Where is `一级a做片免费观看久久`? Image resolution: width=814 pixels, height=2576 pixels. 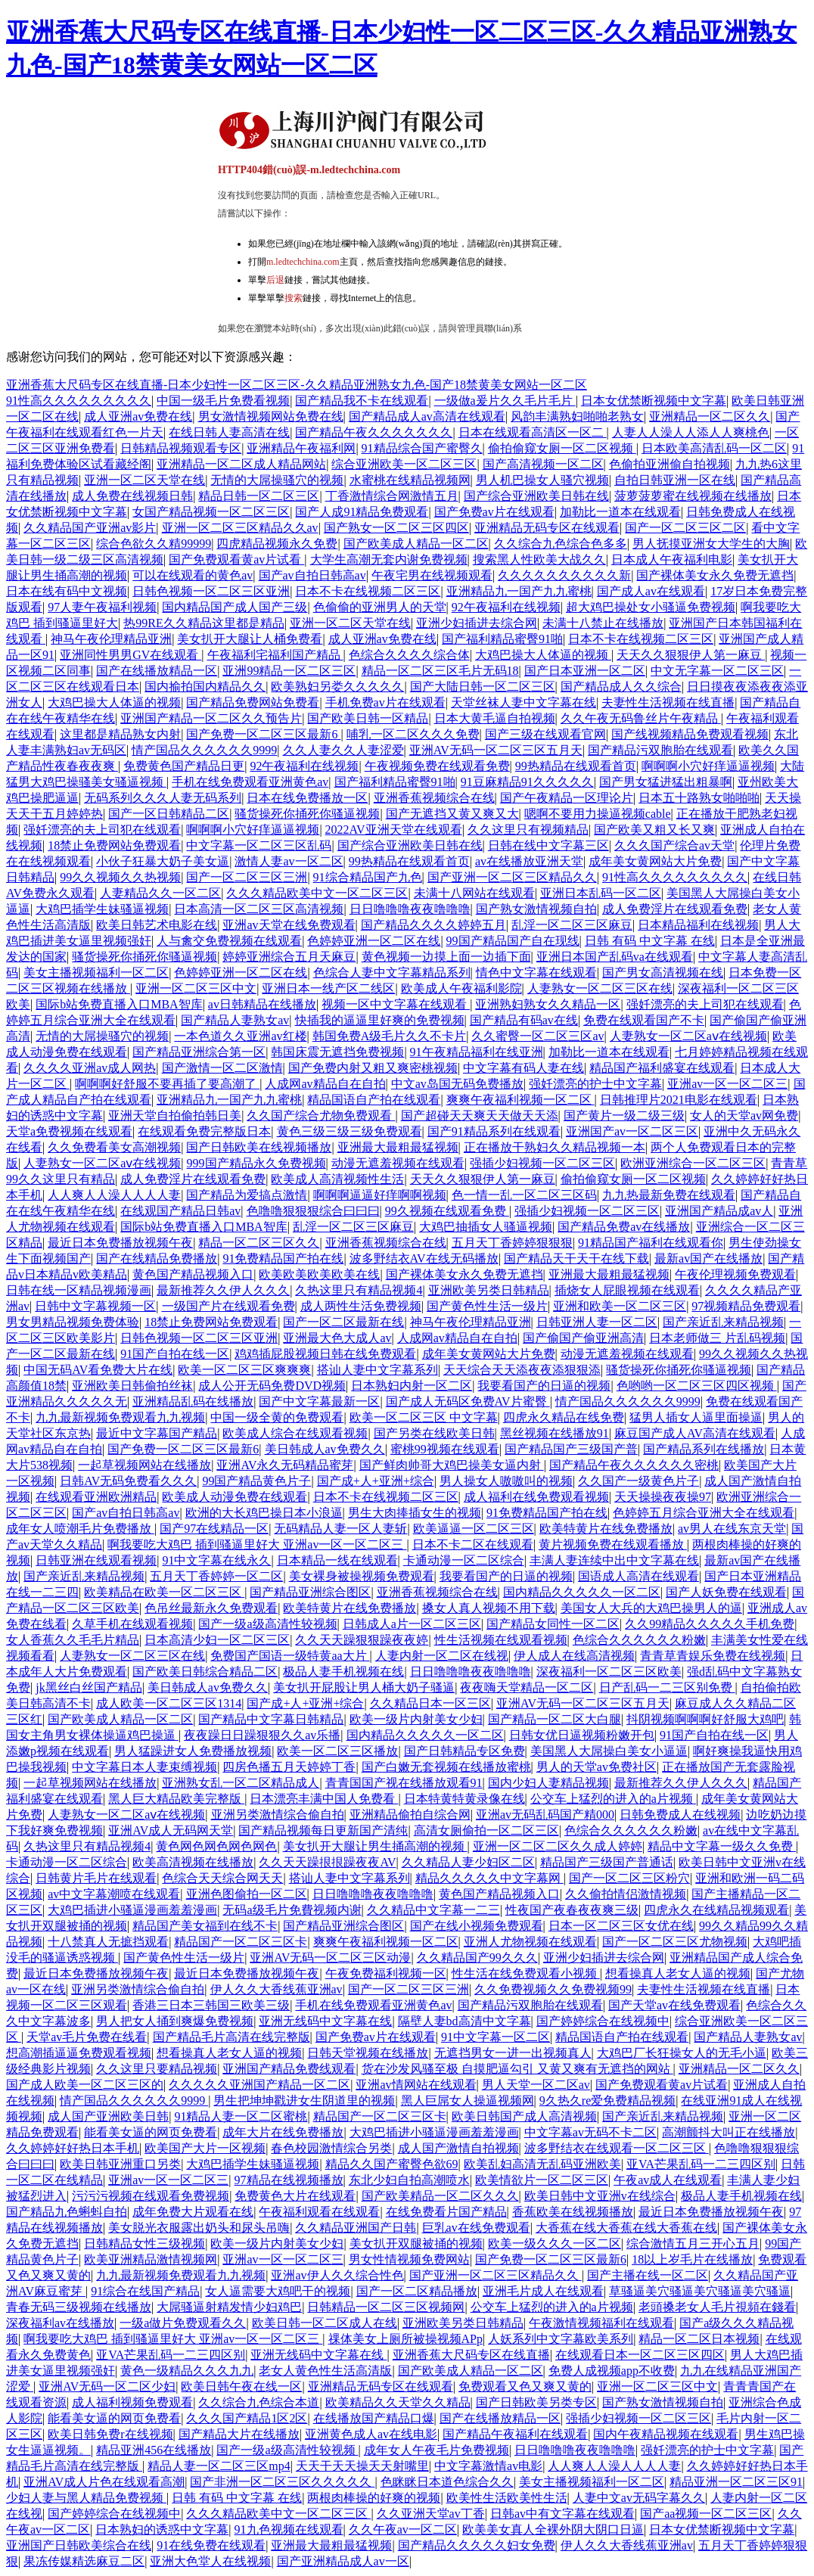
一级a做片免费观看久久 is located at coordinates (183, 2323).